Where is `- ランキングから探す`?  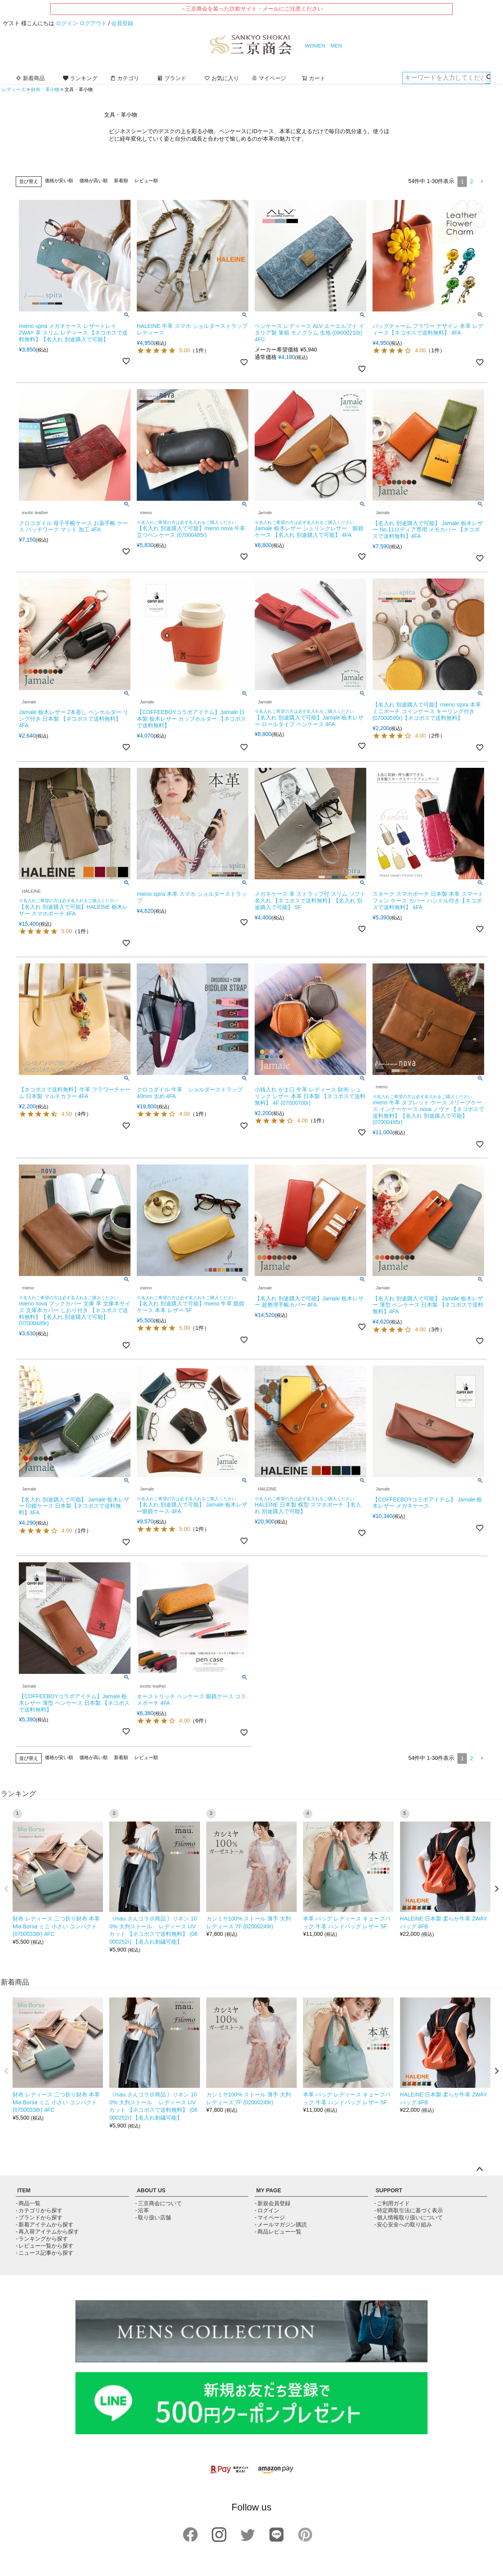
- ランキングから探す is located at coordinates (42, 2238).